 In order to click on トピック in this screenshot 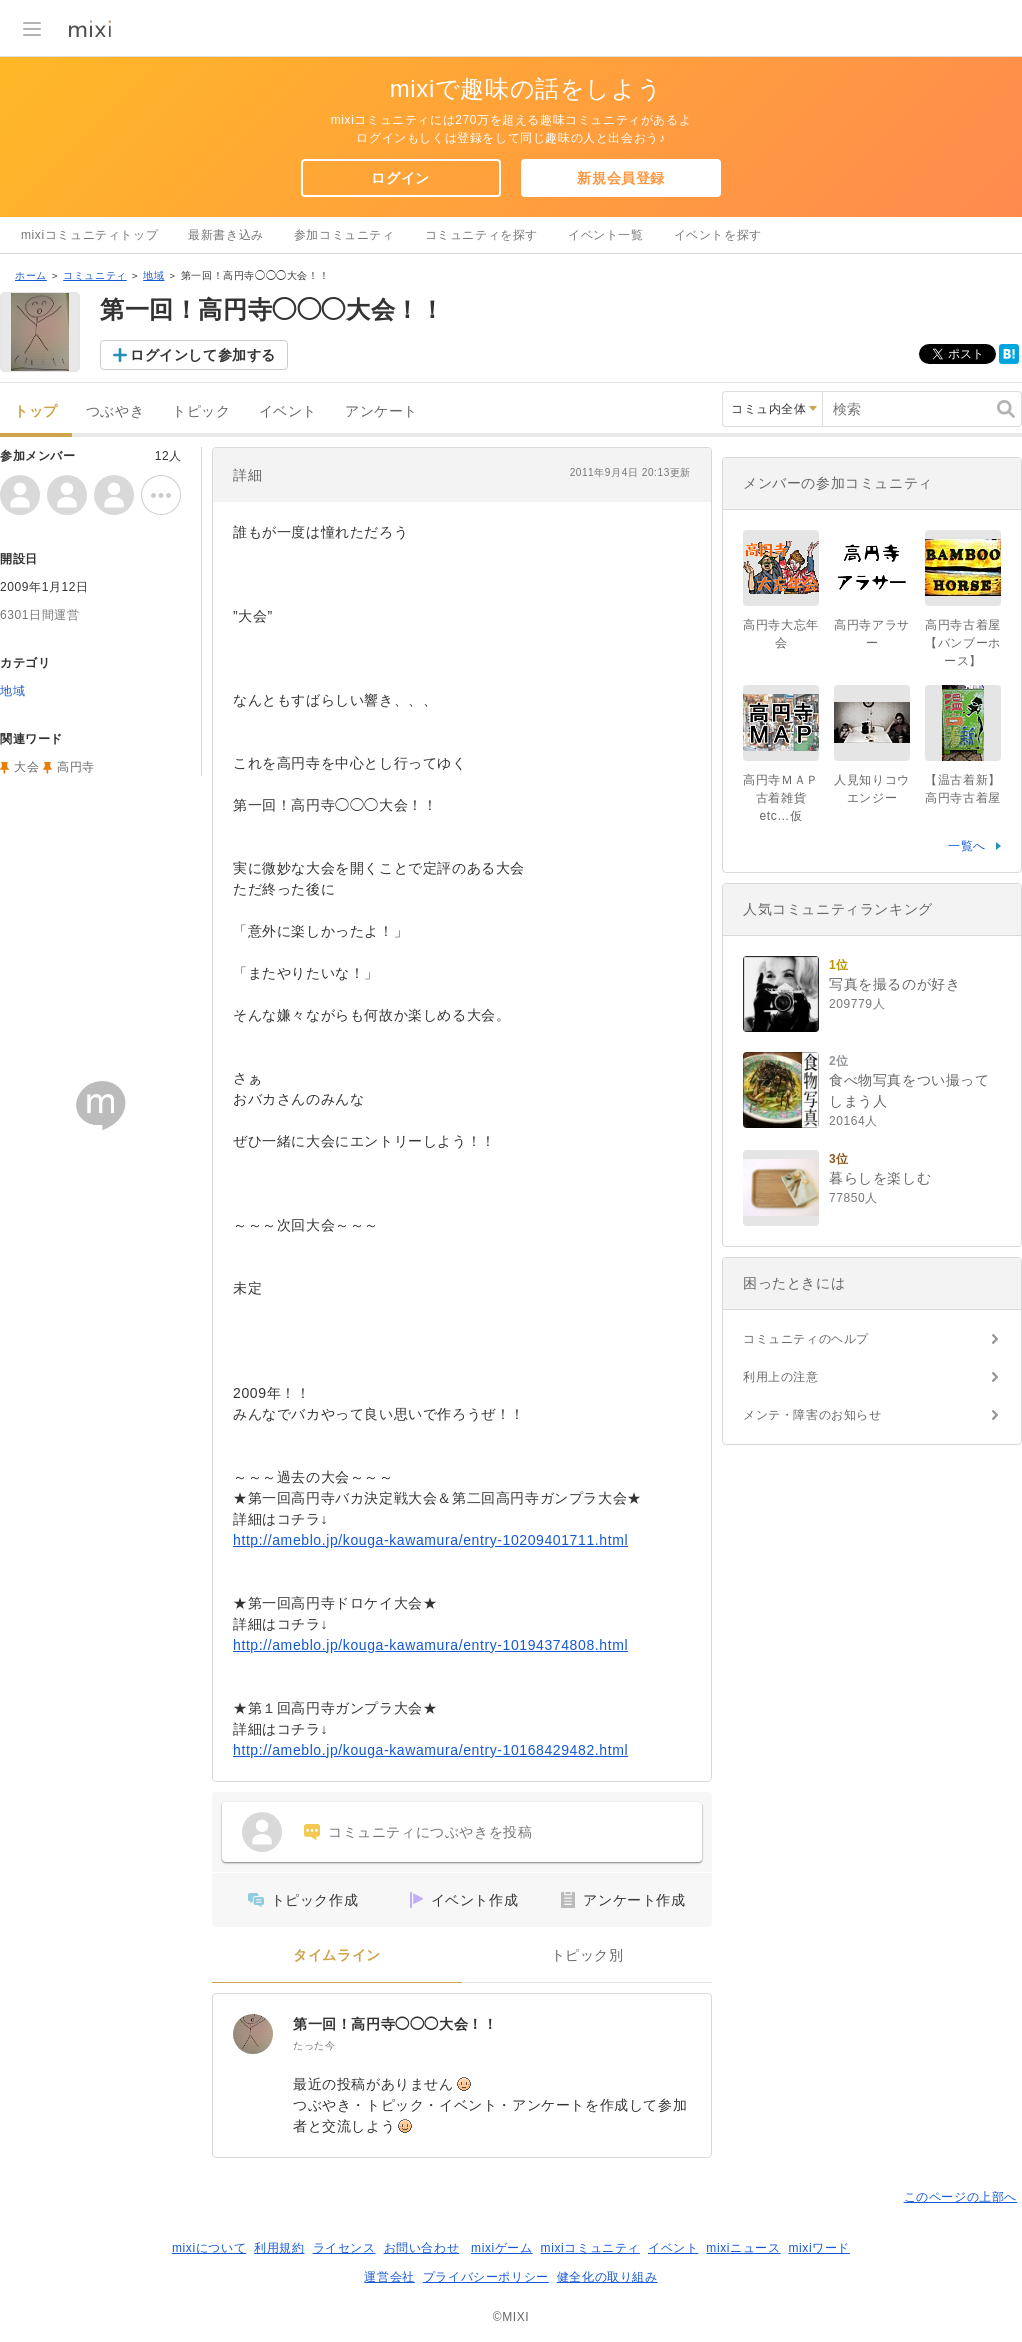, I will do `click(201, 411)`.